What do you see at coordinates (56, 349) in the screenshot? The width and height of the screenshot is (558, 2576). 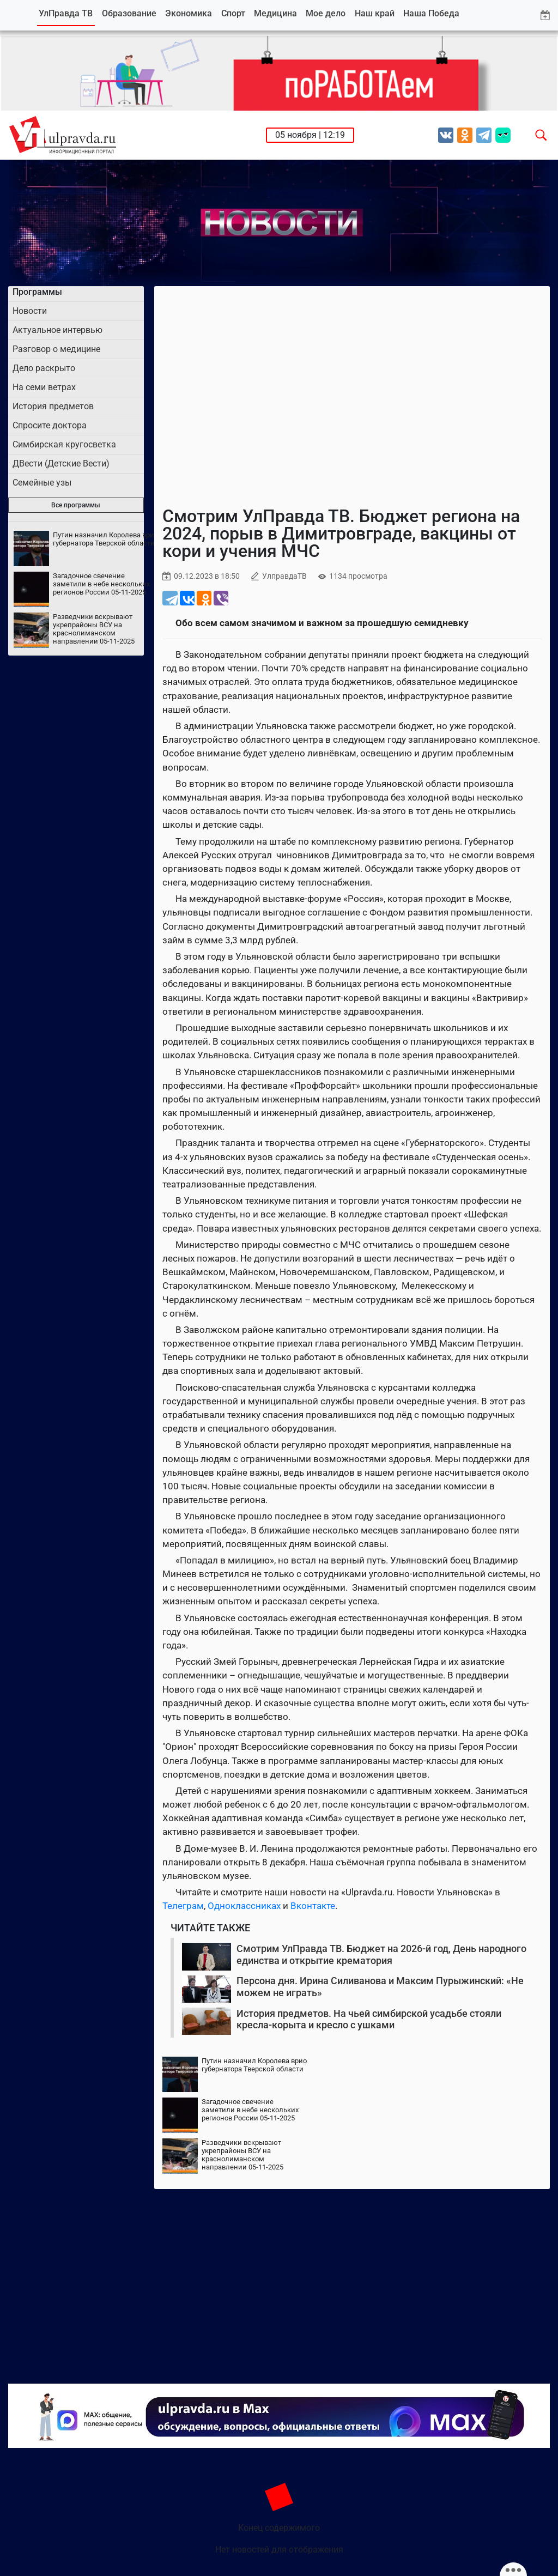 I see `Разговор о медицине` at bounding box center [56, 349].